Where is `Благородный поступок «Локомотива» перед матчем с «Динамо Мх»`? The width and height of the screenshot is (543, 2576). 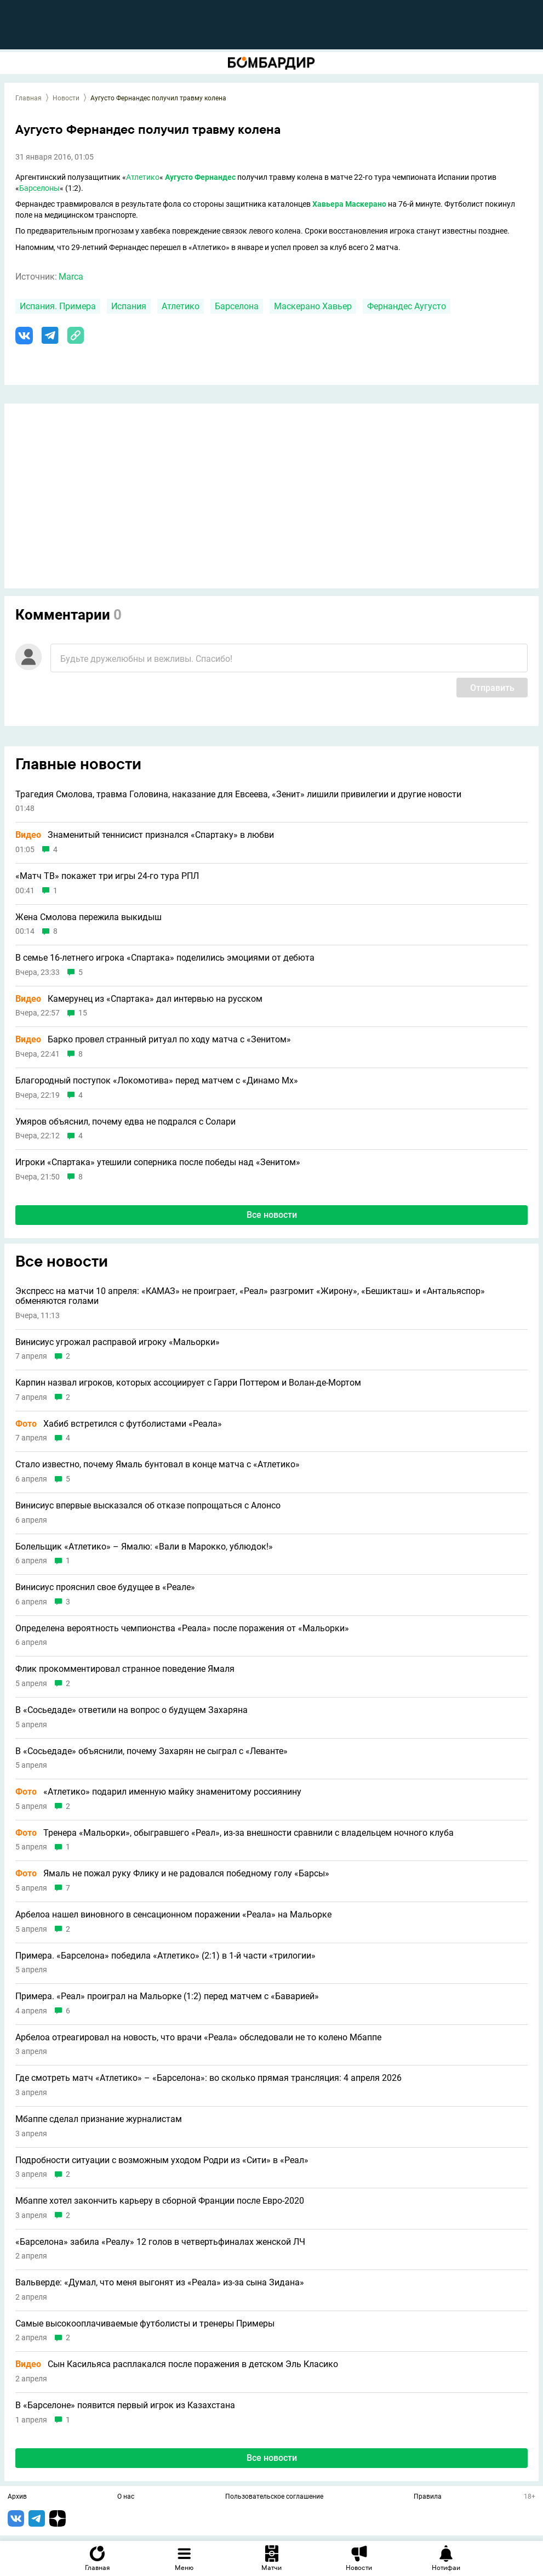
Благородный поступок «Локомотива» перед матчем с «Динамо Мх» is located at coordinates (156, 1081).